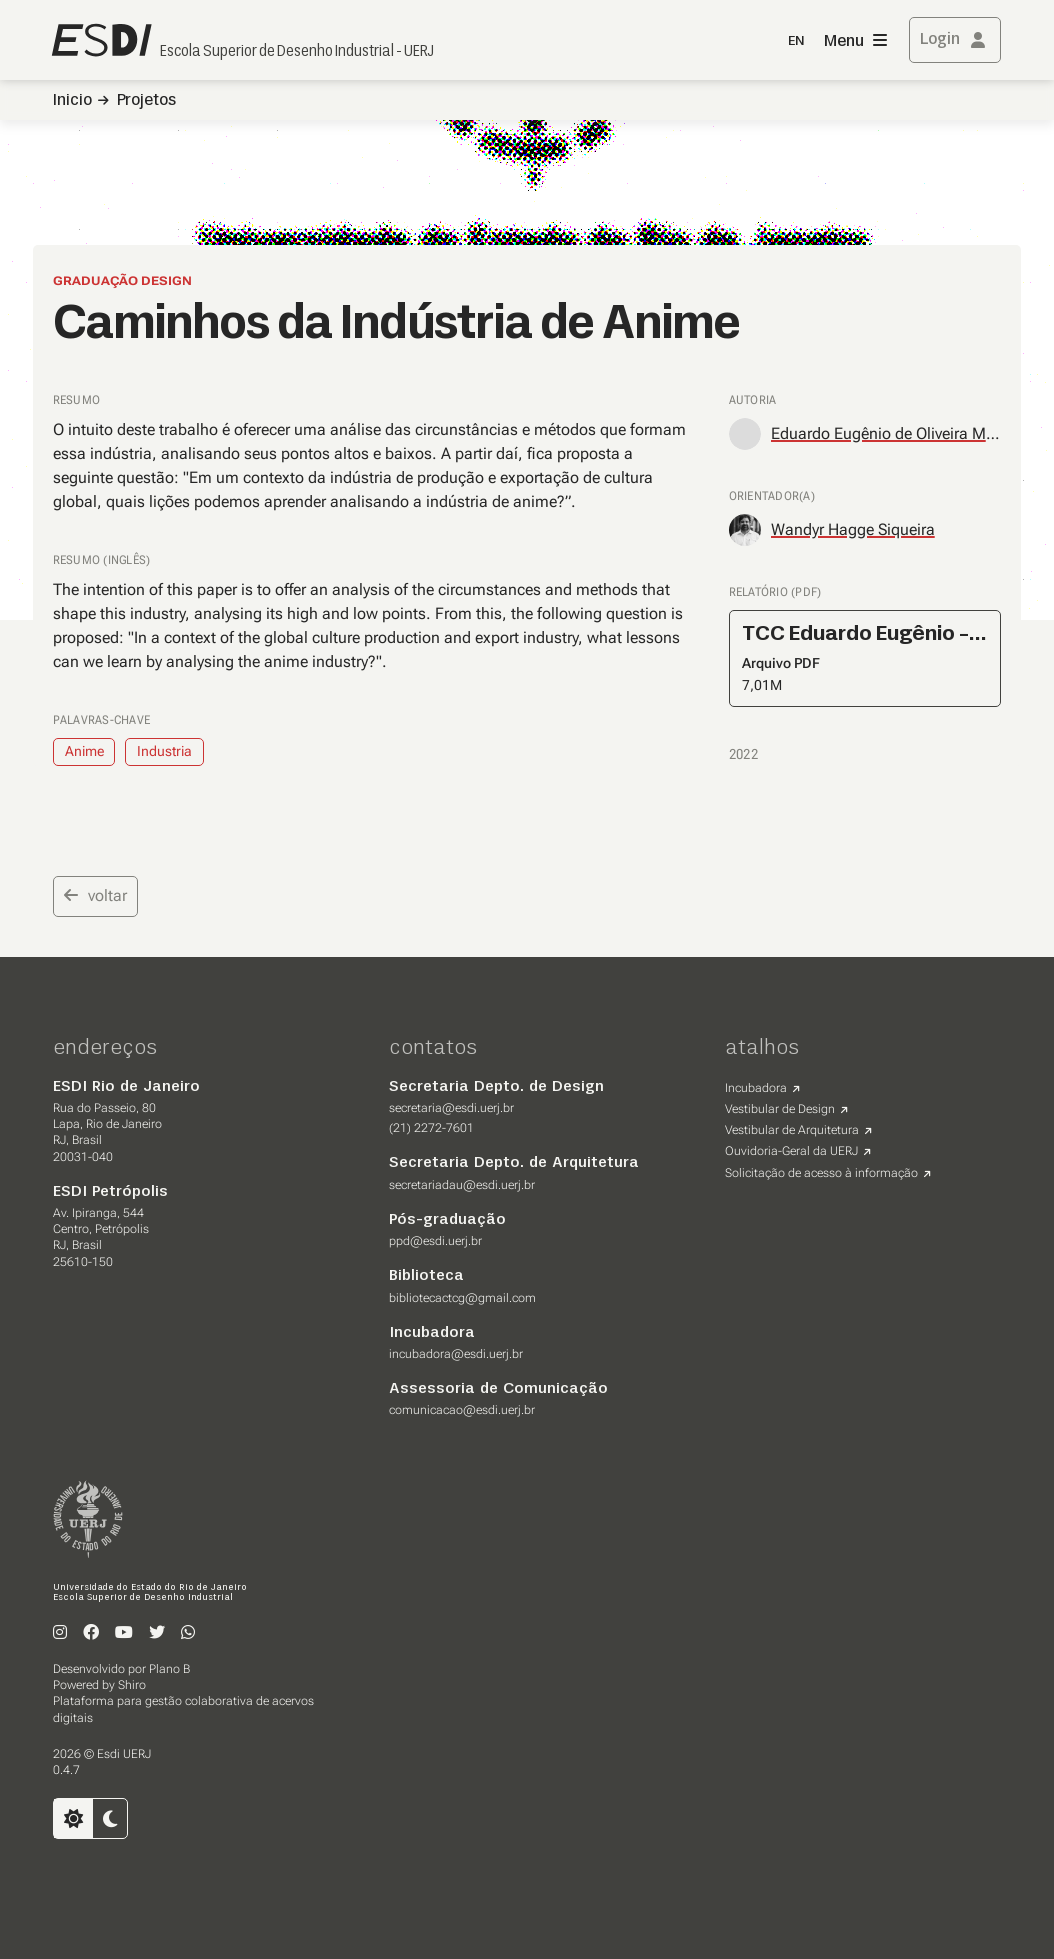  What do you see at coordinates (169, 1669) in the screenshot?
I see `Plano B` at bounding box center [169, 1669].